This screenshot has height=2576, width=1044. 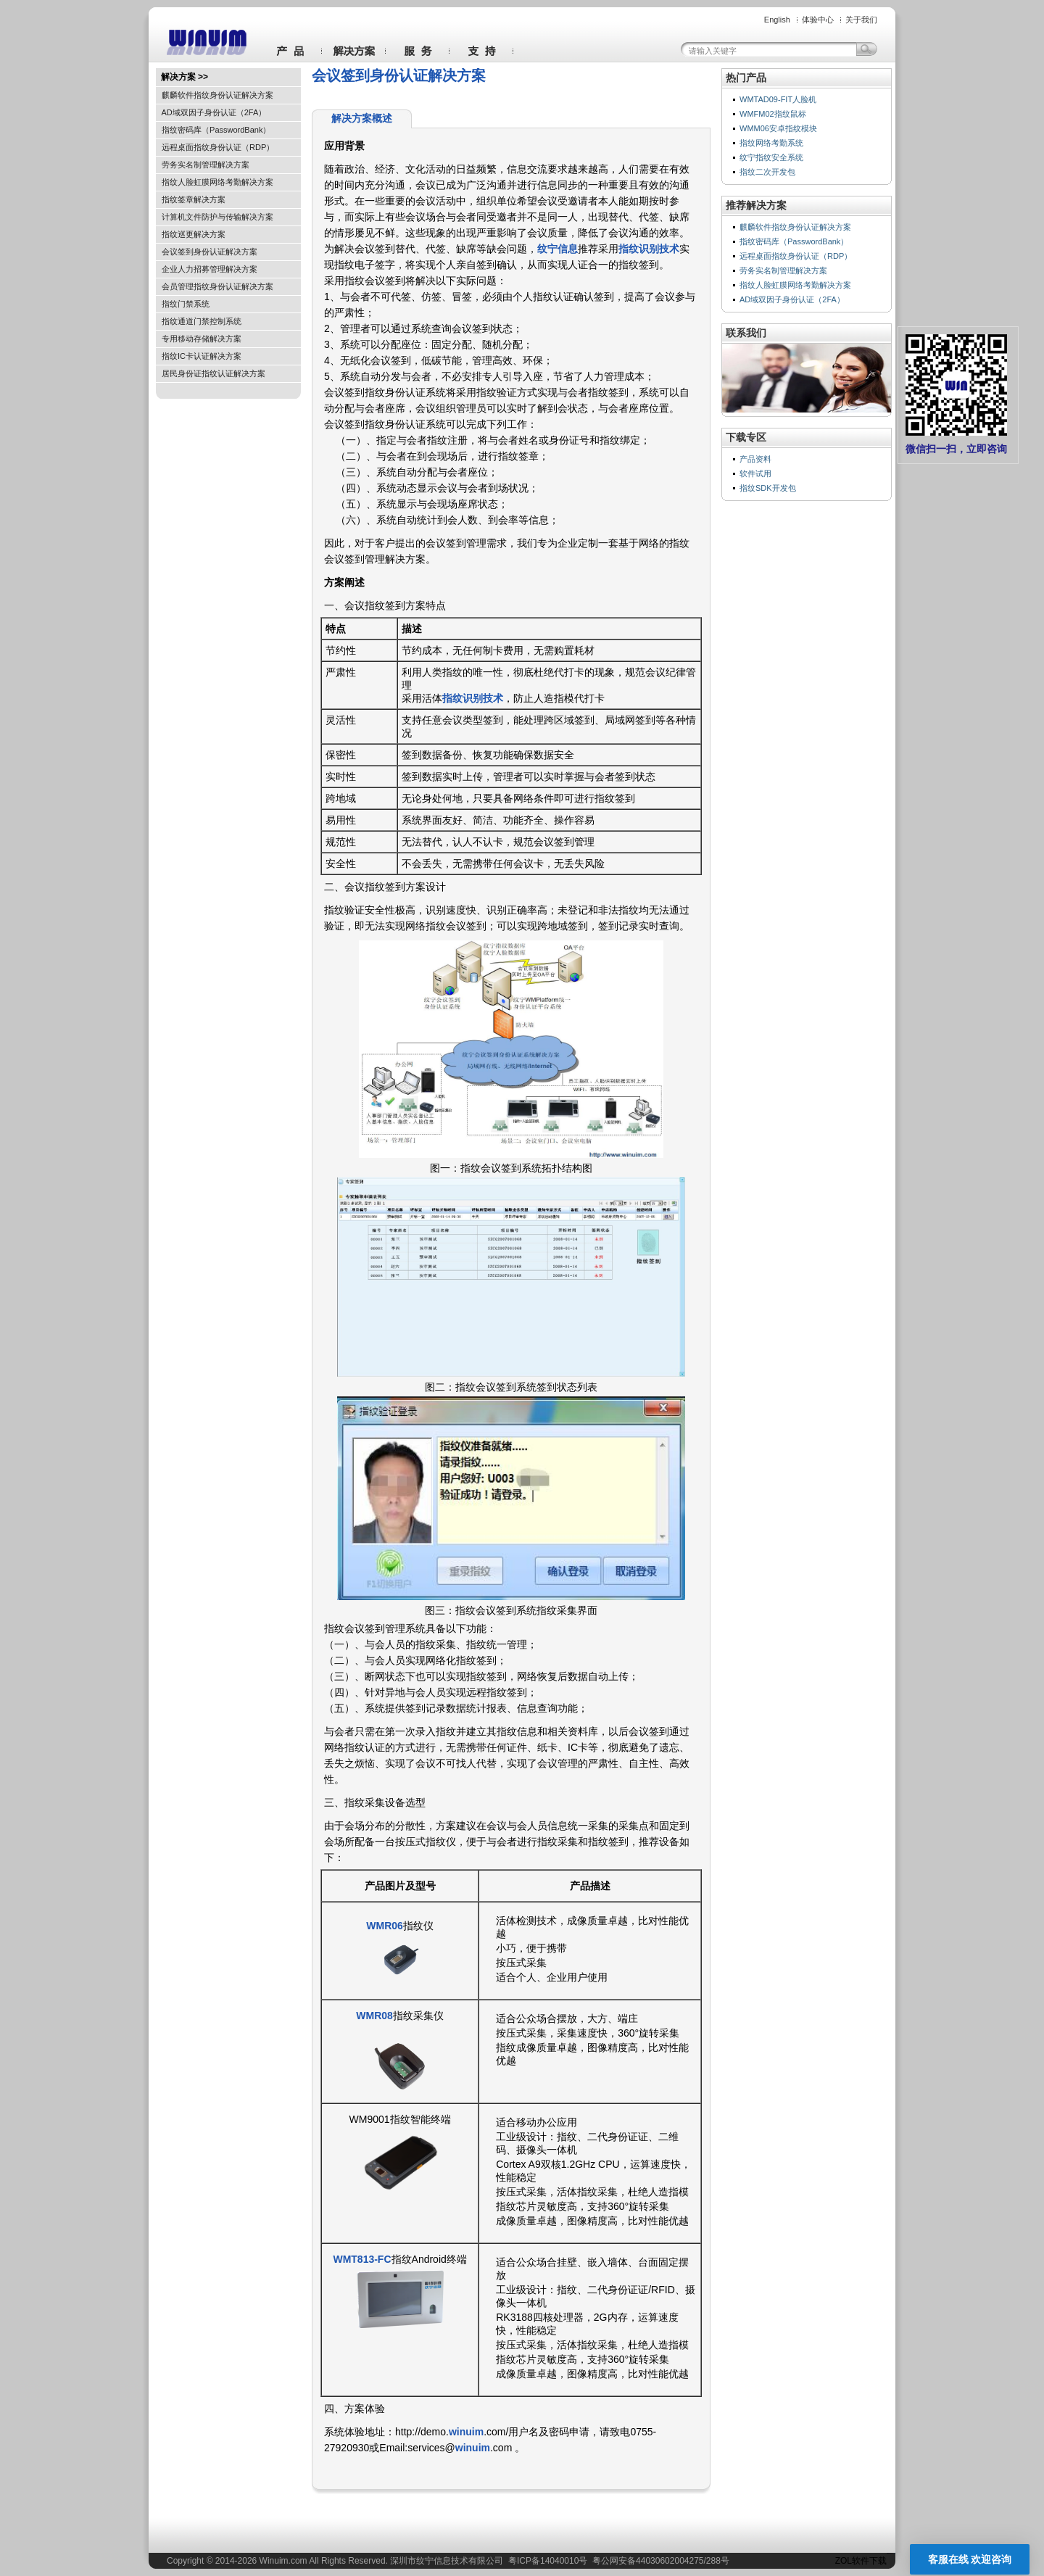 I want to click on 计算机文件防护与传输解决方案, so click(x=217, y=216).